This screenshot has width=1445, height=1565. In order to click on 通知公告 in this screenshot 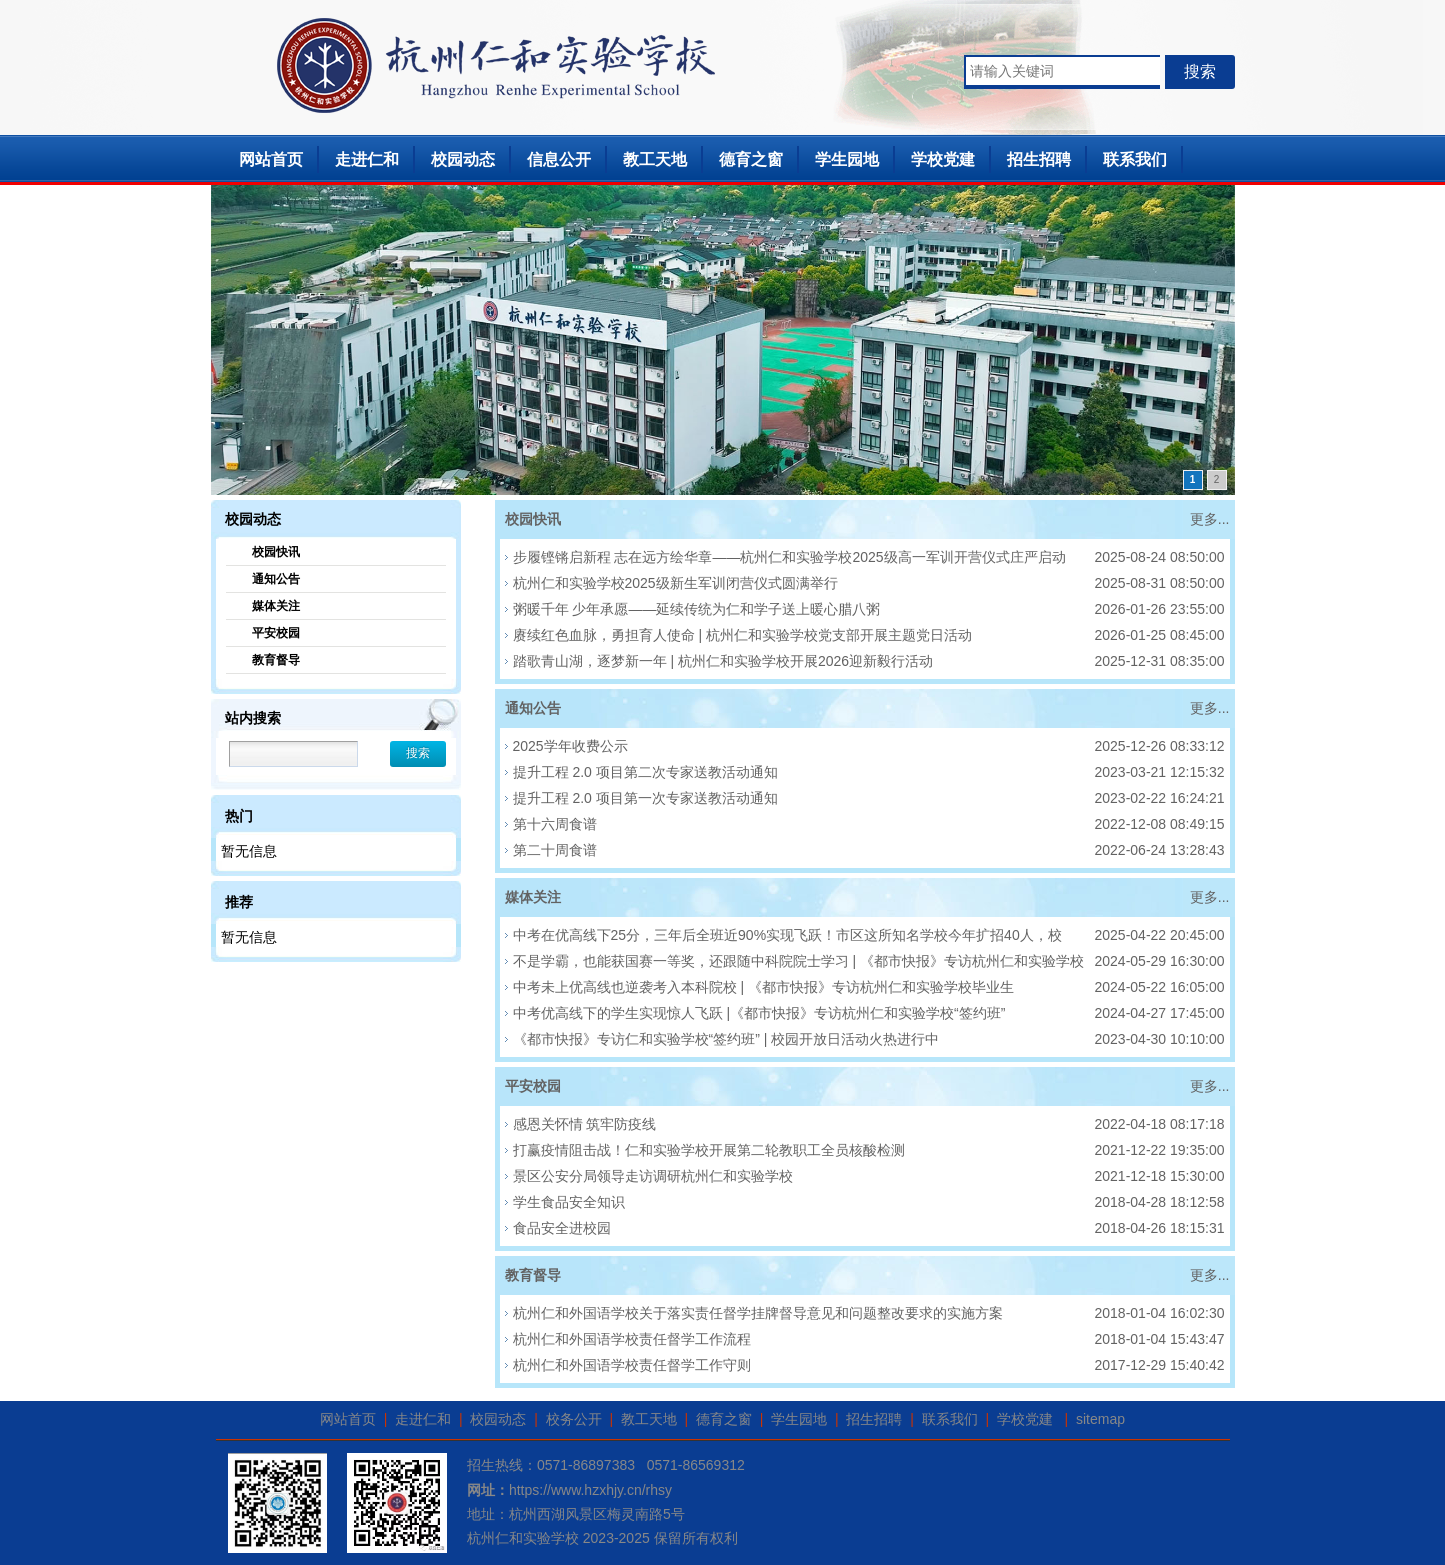, I will do `click(276, 579)`.